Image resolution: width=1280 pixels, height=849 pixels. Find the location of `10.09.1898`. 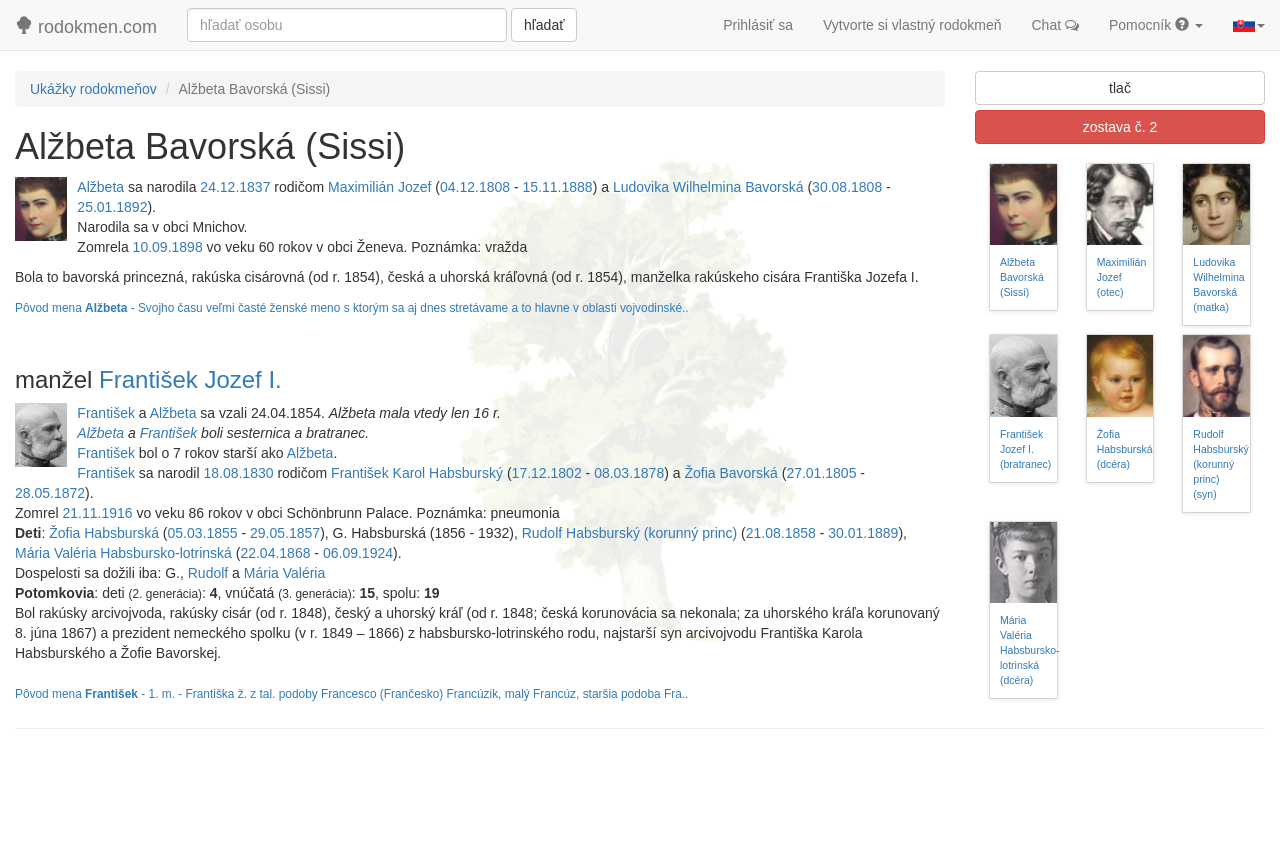

10.09.1898 is located at coordinates (168, 247).